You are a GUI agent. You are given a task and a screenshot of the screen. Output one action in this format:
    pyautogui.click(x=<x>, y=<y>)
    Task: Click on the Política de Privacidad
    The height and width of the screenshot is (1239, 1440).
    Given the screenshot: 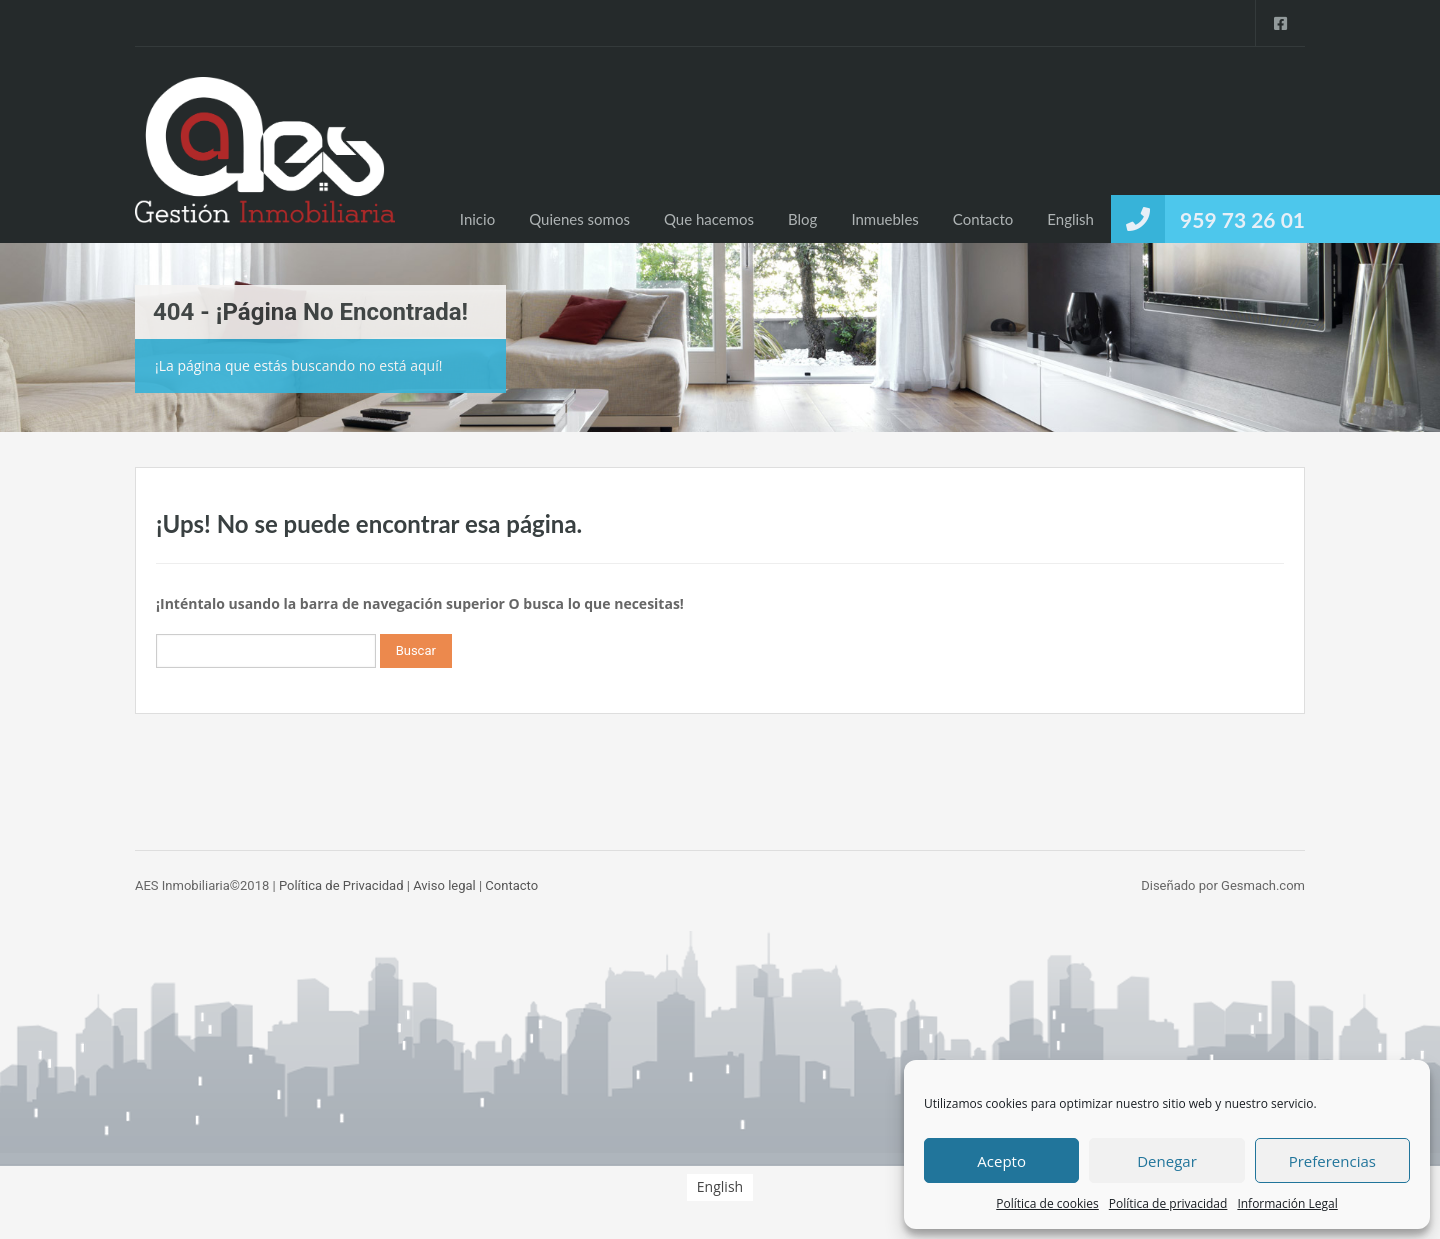 What is the action you would take?
    pyautogui.click(x=341, y=885)
    